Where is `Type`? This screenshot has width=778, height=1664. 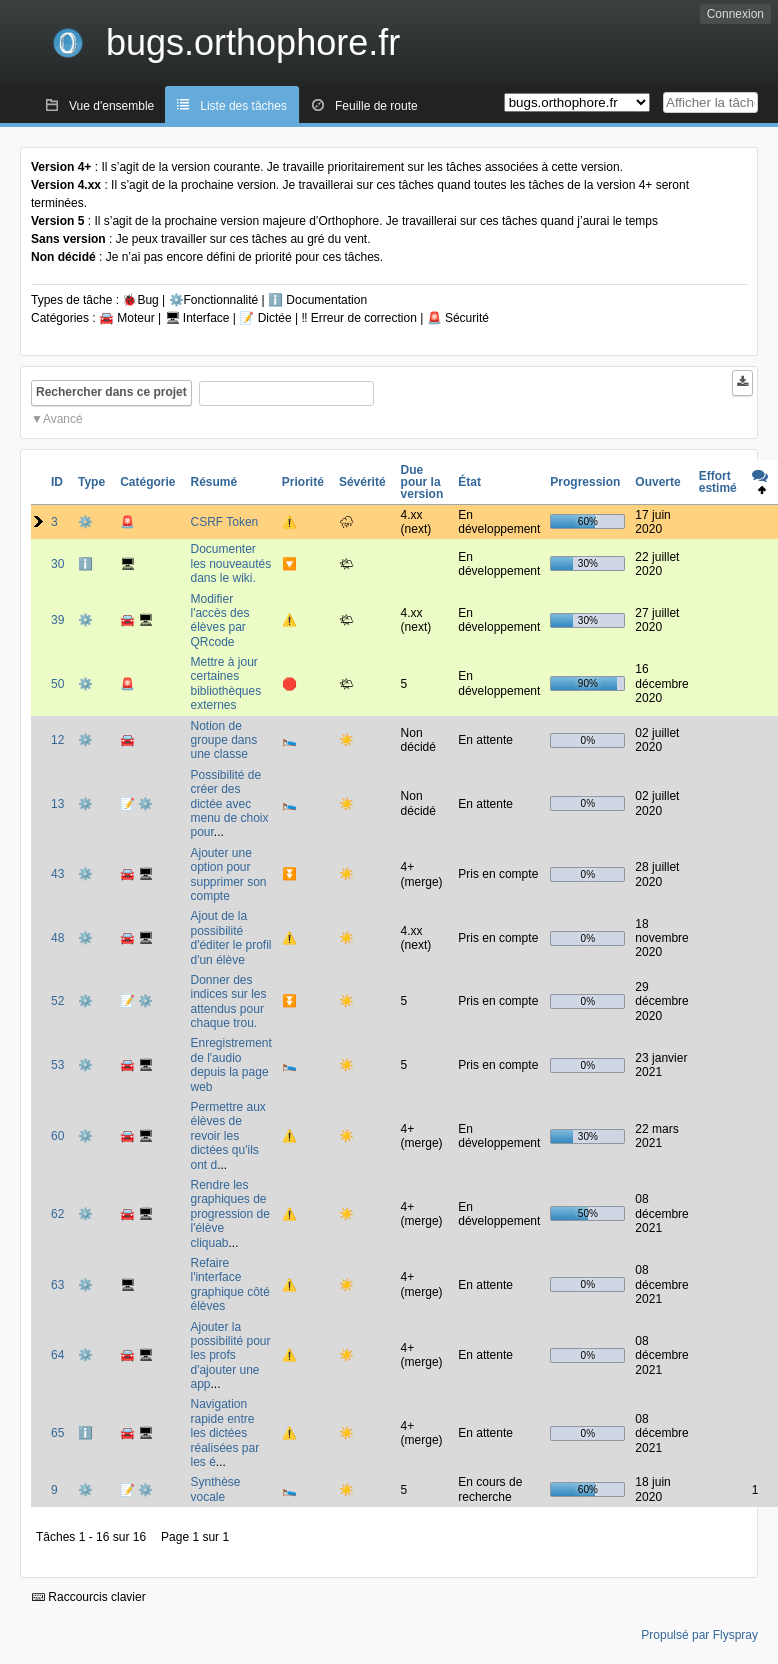 Type is located at coordinates (91, 482).